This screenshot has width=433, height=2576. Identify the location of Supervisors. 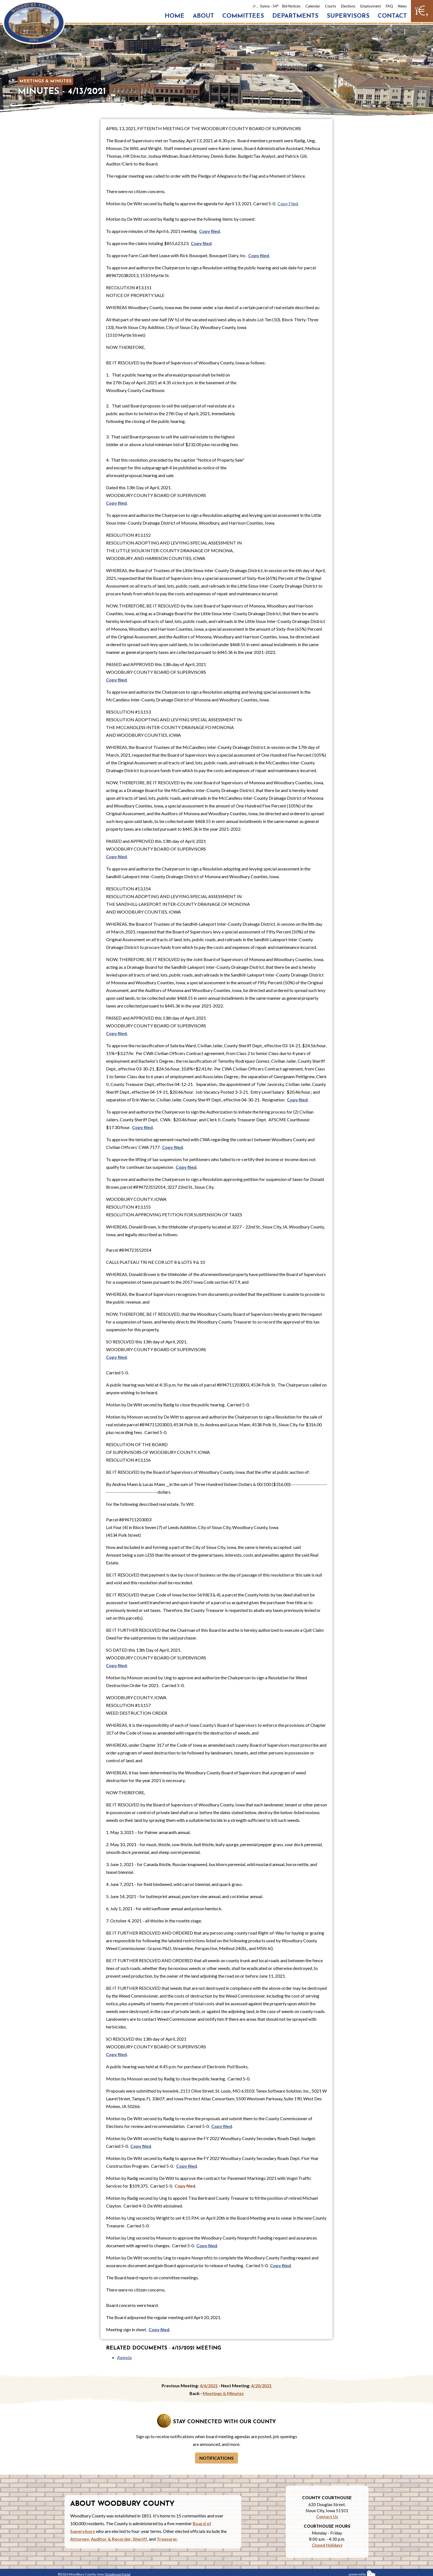
(348, 16).